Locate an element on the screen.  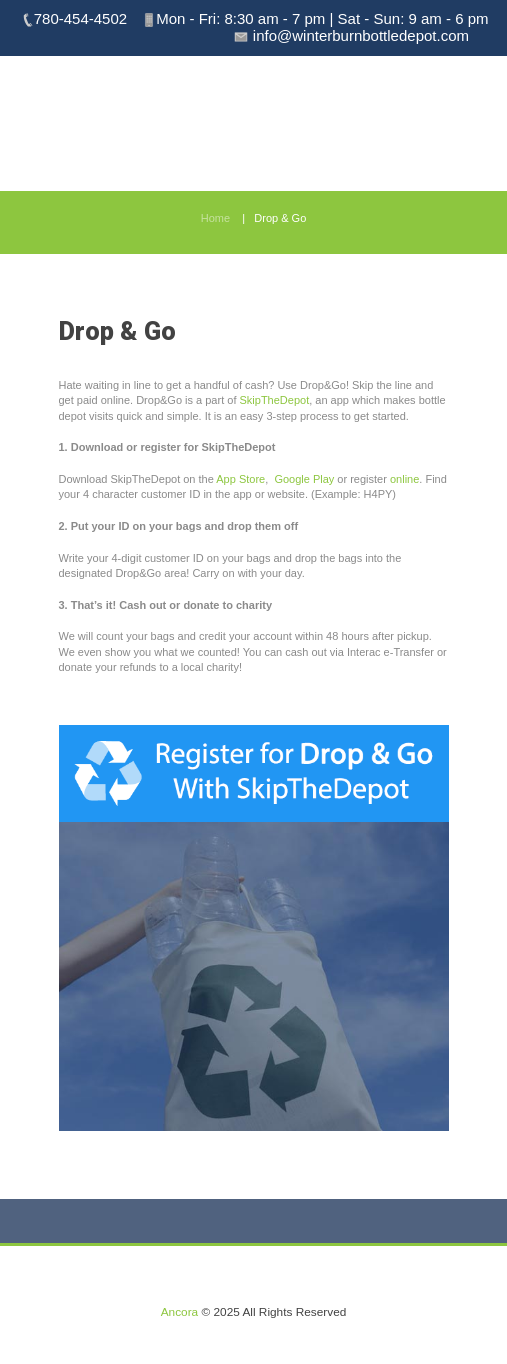
App Store is located at coordinates (240, 479).